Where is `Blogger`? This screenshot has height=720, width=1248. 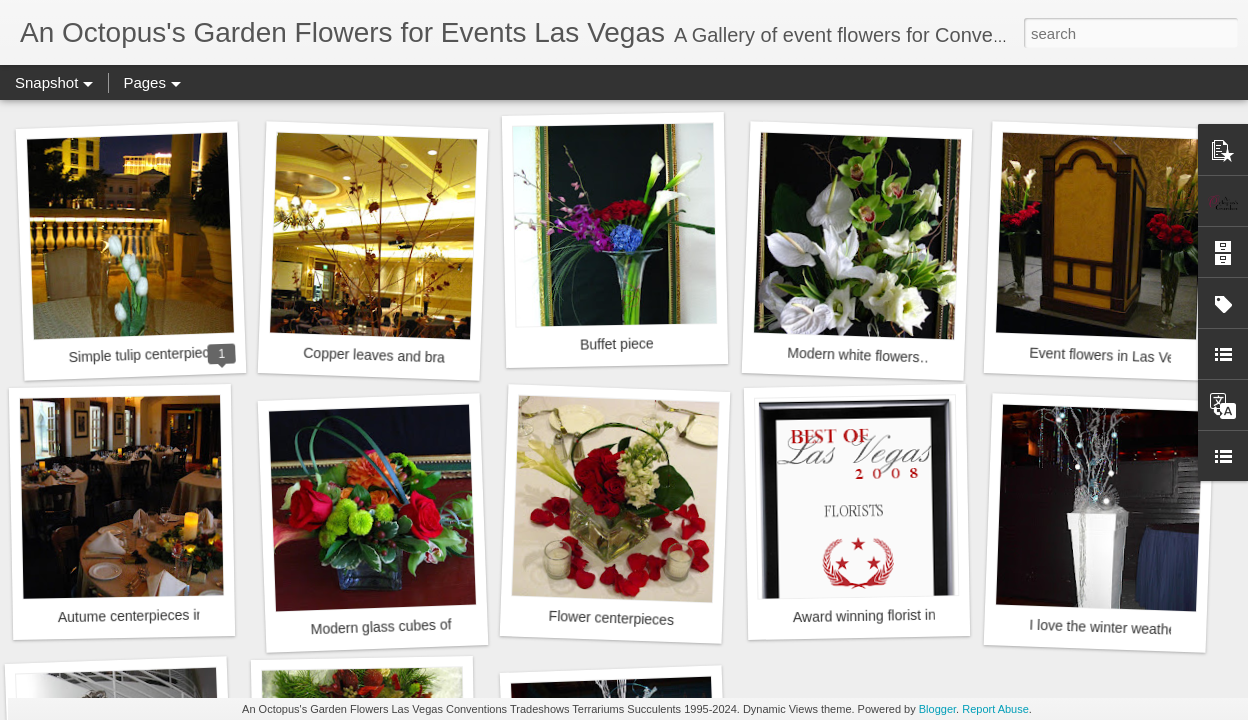 Blogger is located at coordinates (937, 709).